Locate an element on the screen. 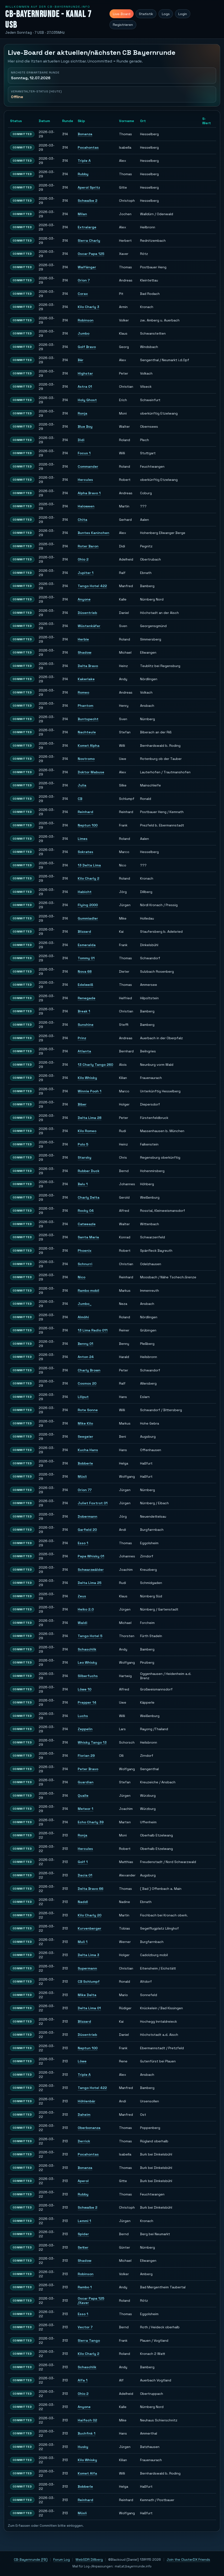 The image size is (224, 2576). Robinson is located at coordinates (85, 320).